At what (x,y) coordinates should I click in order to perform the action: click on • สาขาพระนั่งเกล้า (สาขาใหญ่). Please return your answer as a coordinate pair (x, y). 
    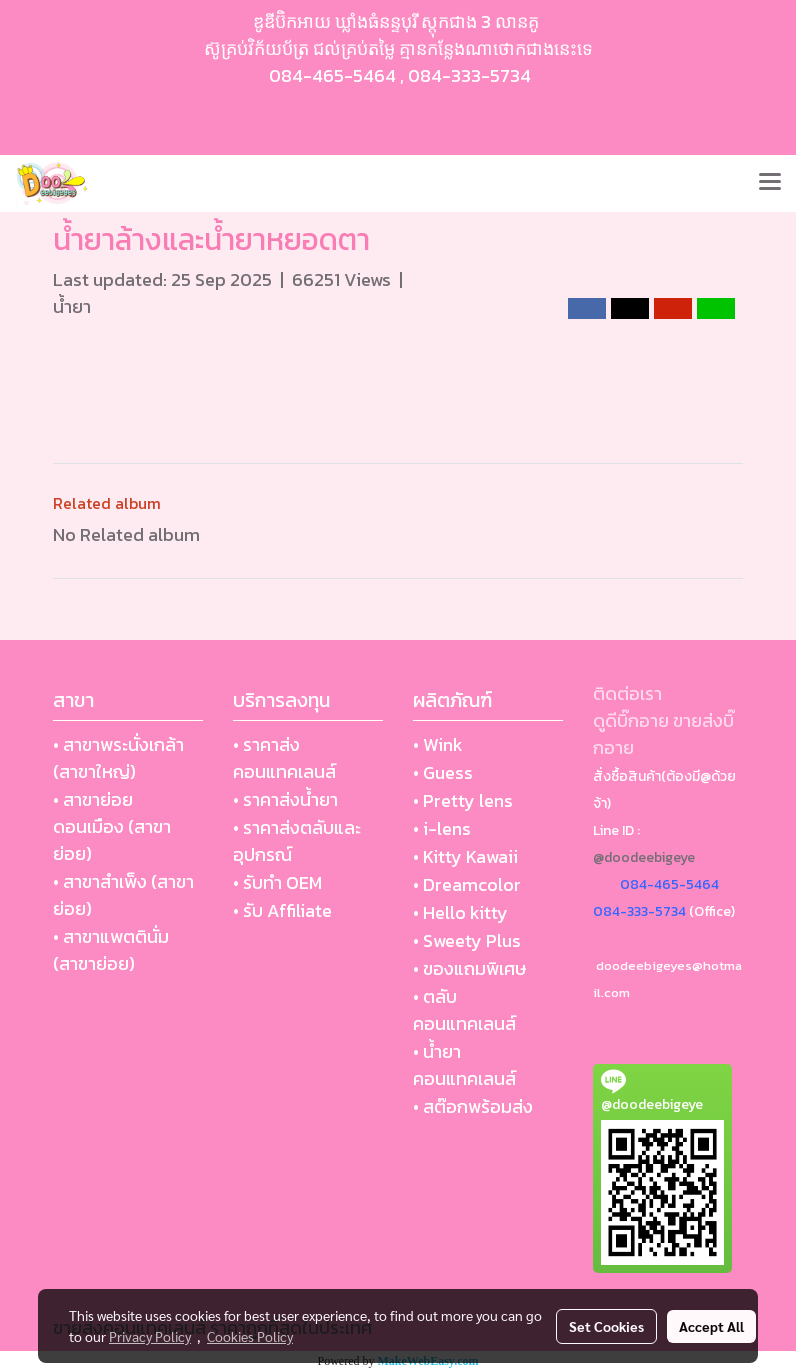
    Looking at the image, I should click on (118, 758).